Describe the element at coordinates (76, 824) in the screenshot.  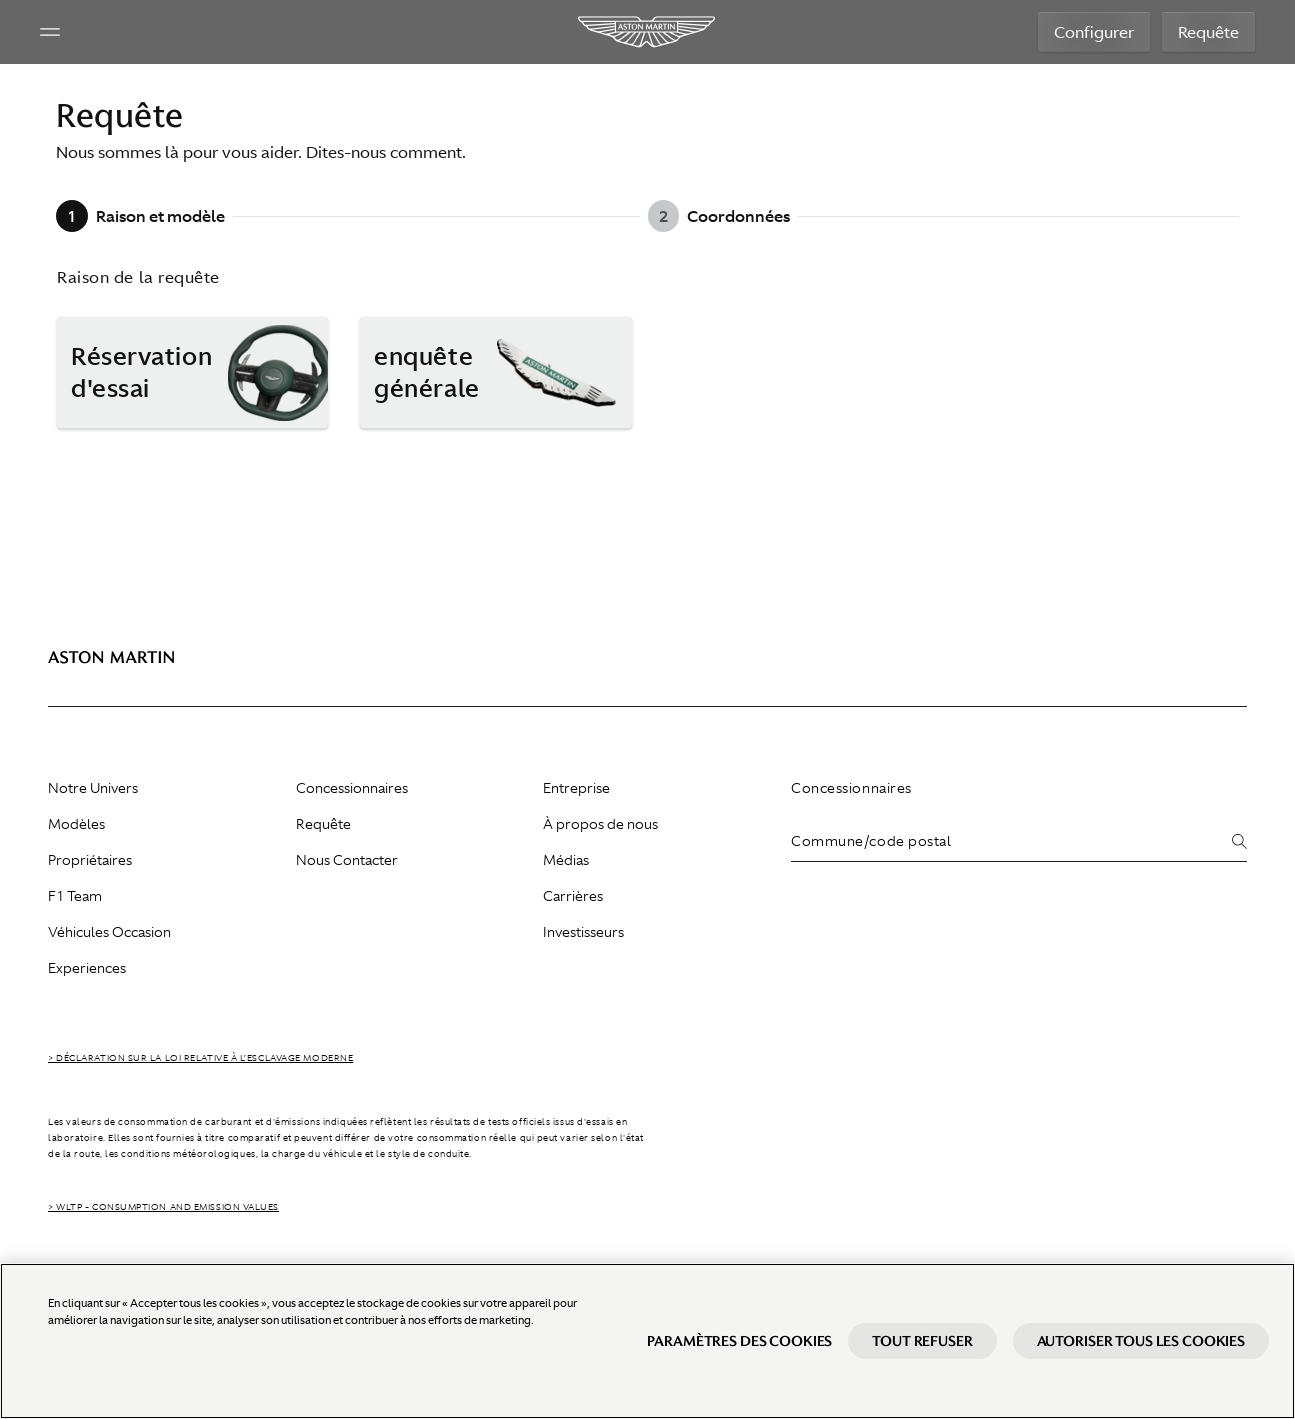
I see `Modèles` at that location.